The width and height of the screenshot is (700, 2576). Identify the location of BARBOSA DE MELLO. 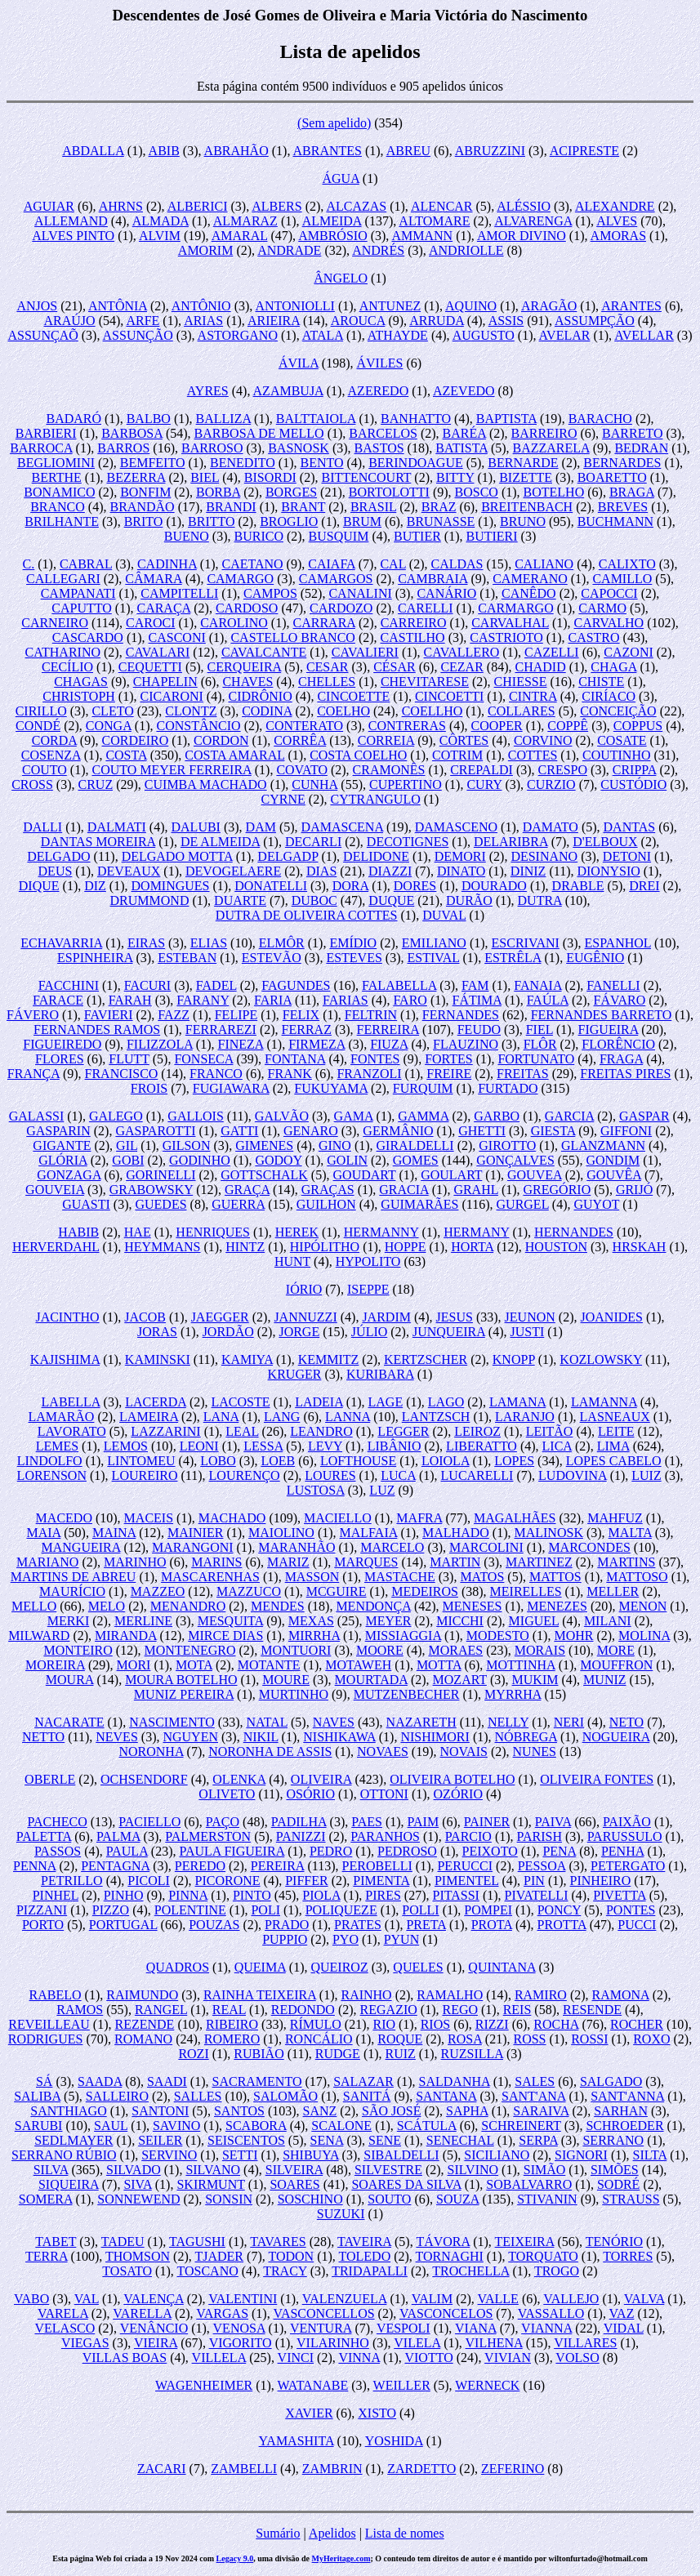
(259, 433).